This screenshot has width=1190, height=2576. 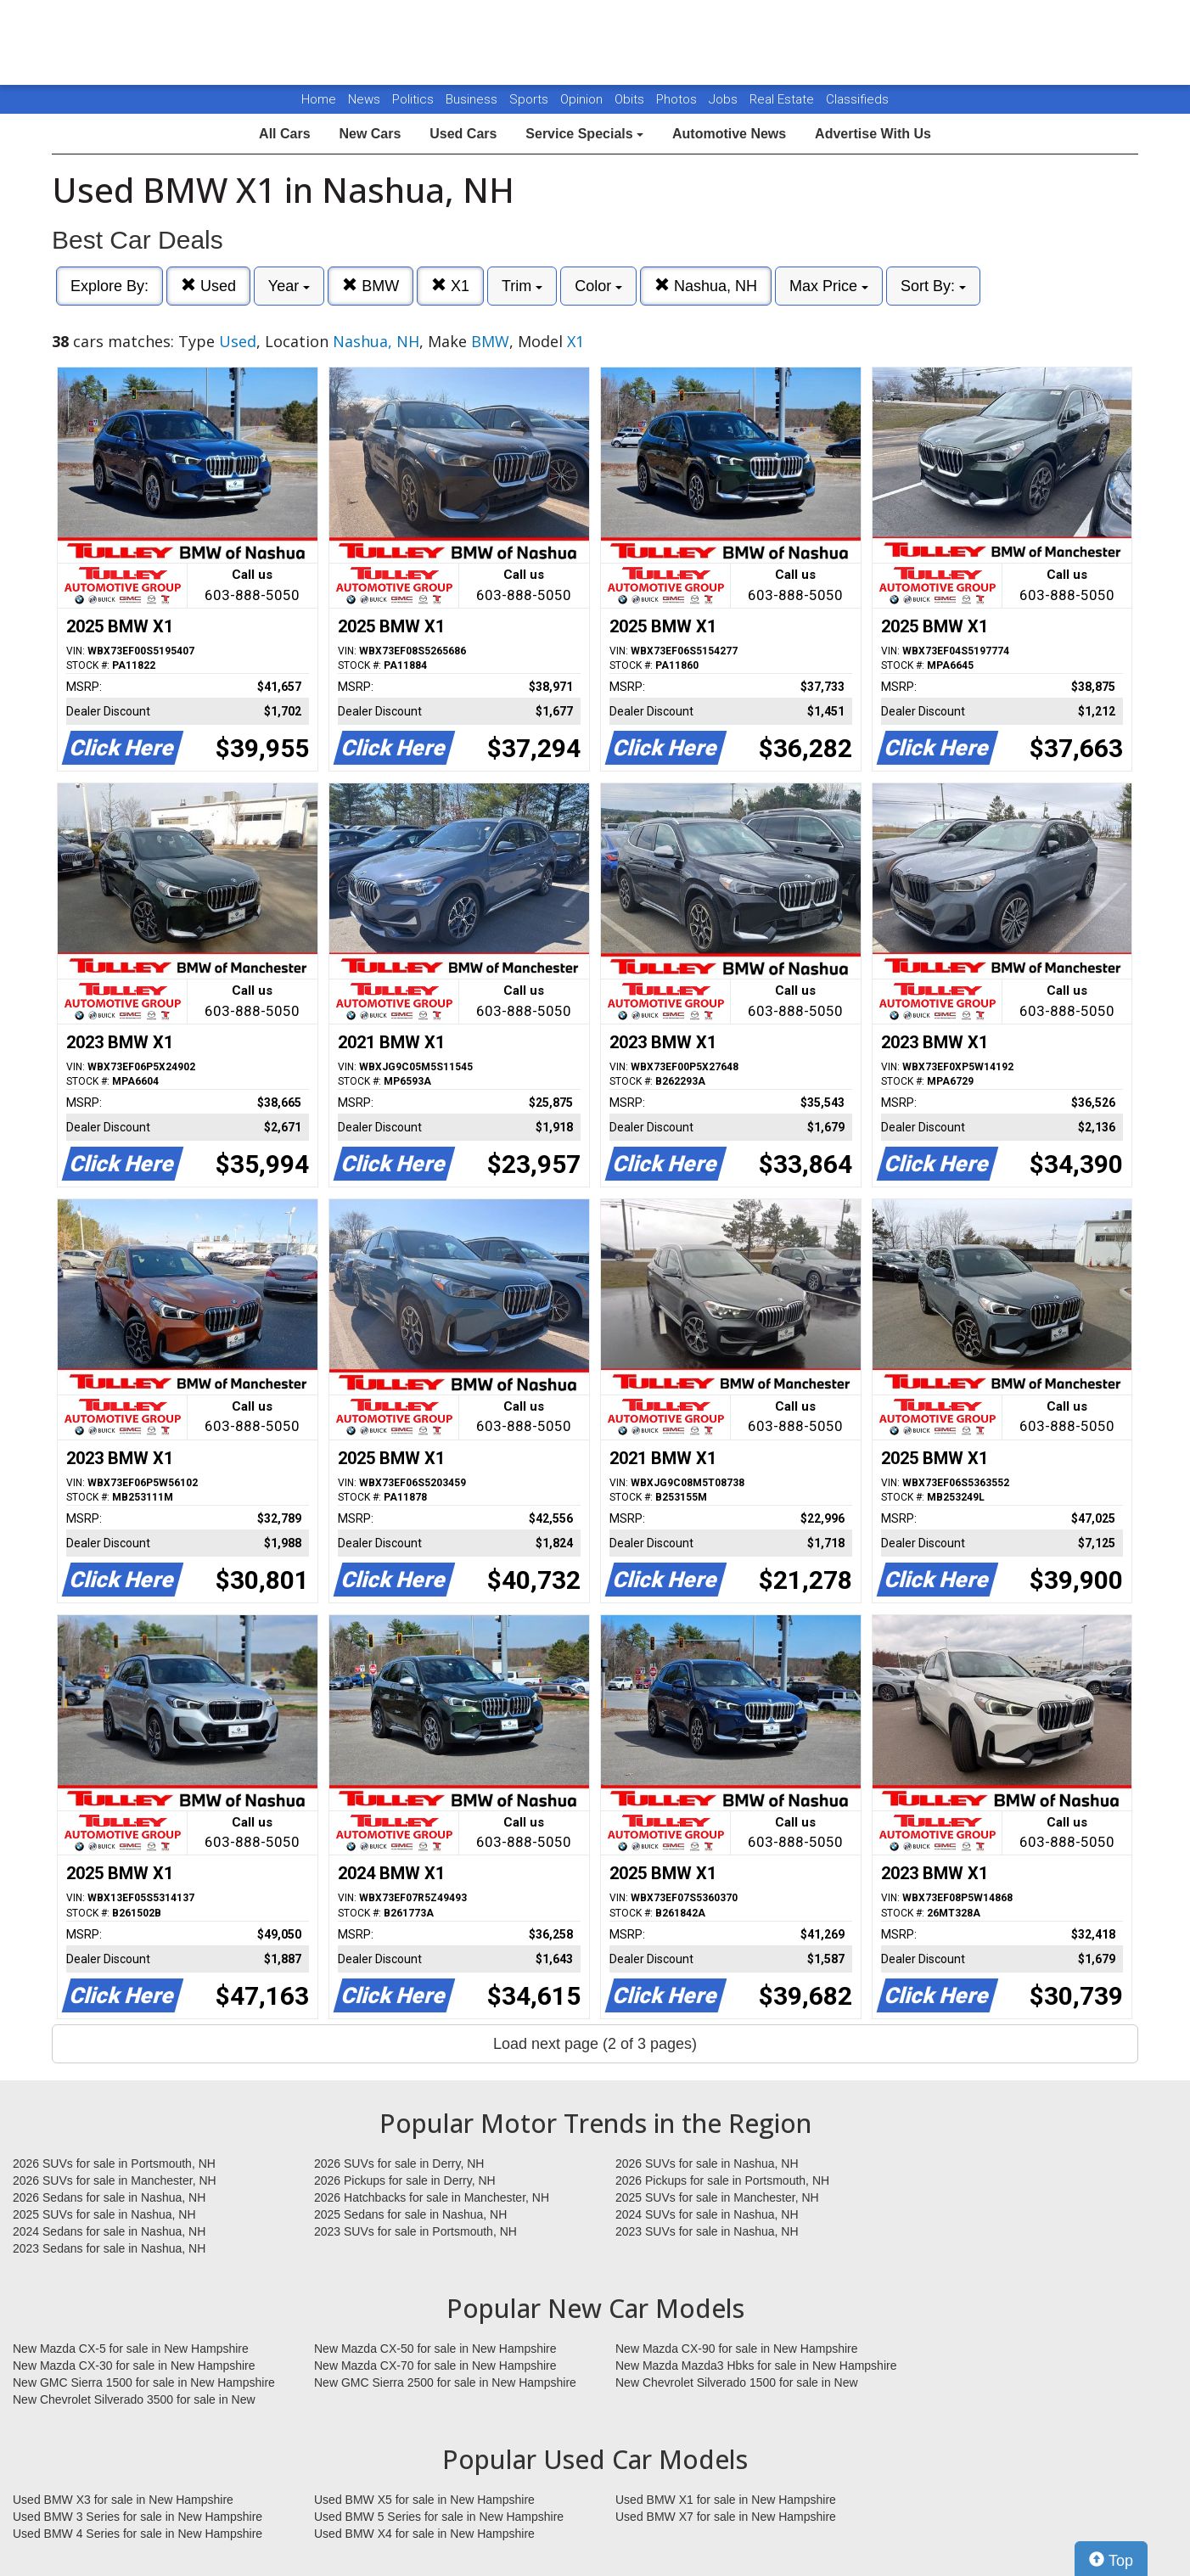 What do you see at coordinates (131, 2348) in the screenshot?
I see `New Mazda CX-5 for sale in New Hampshire` at bounding box center [131, 2348].